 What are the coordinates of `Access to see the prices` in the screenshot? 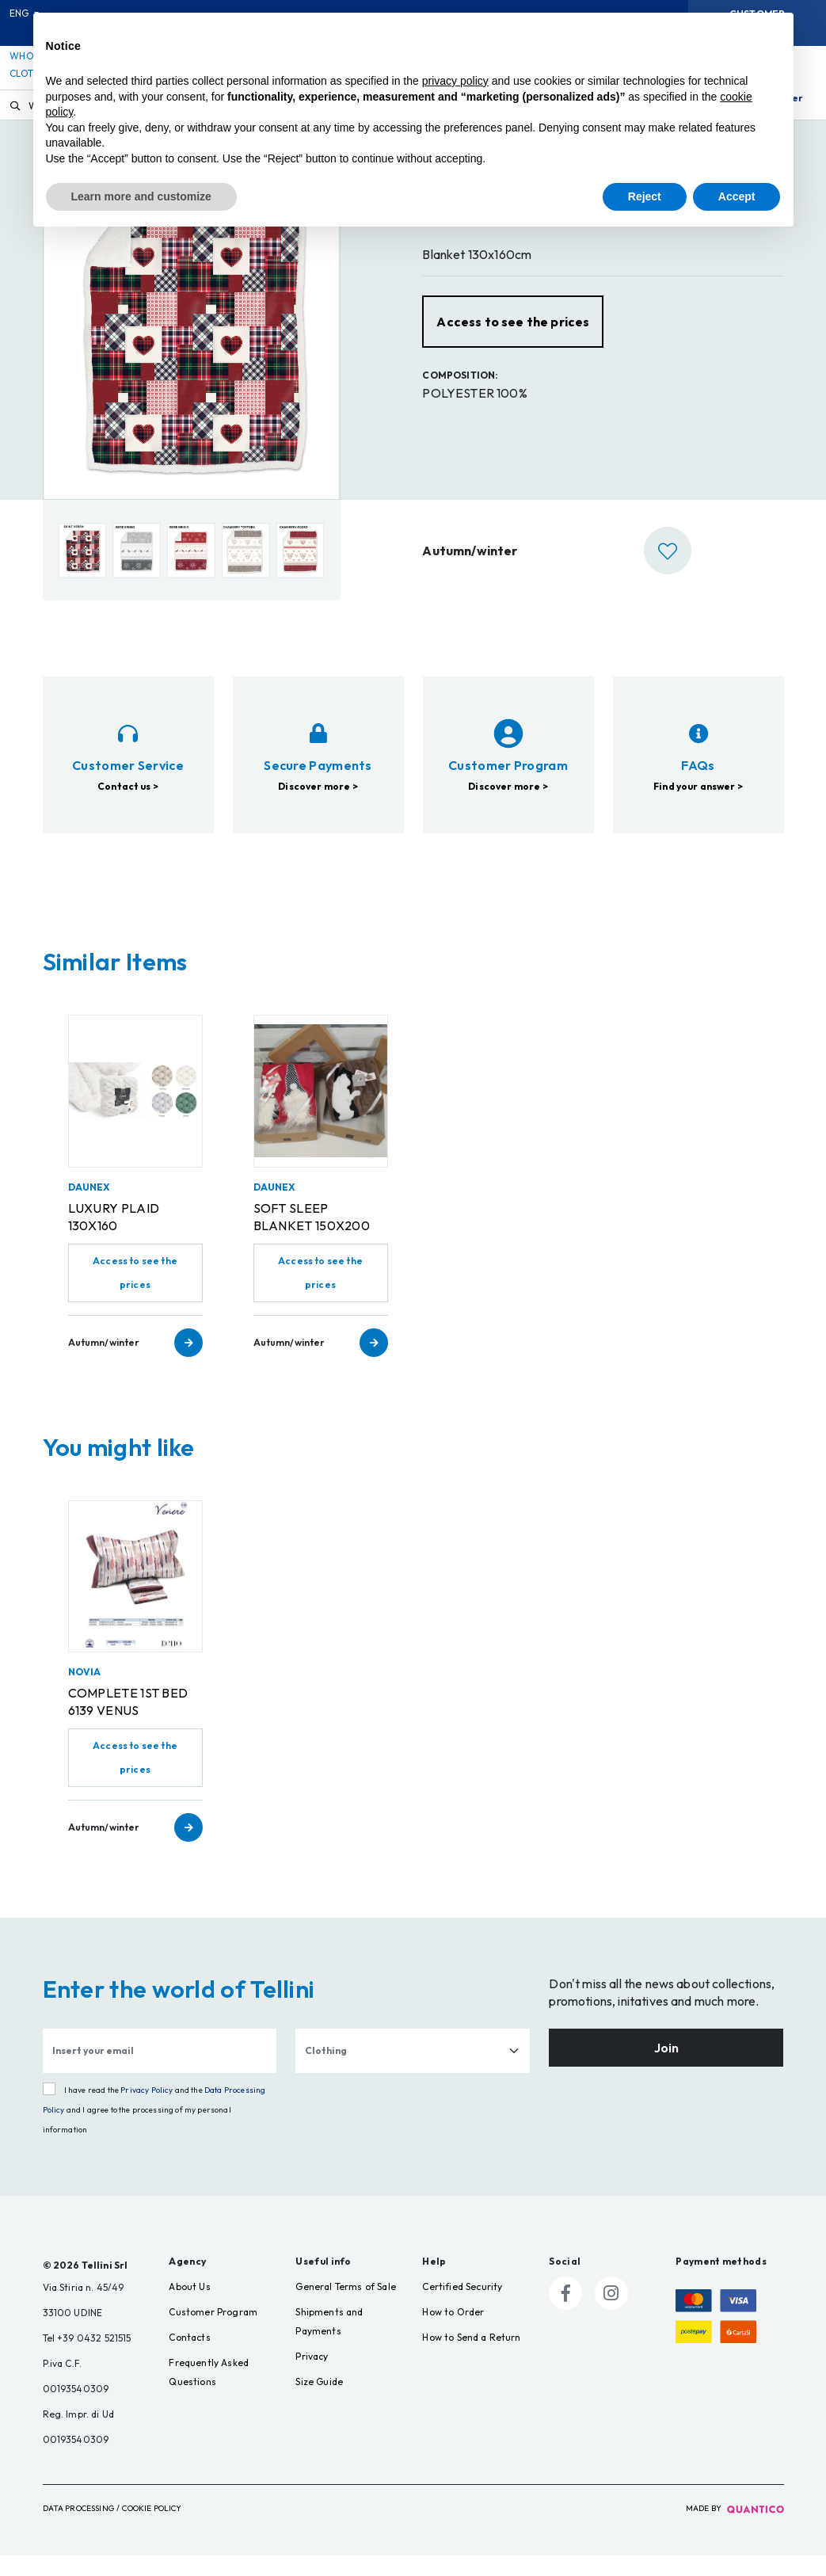 It's located at (135, 1293).